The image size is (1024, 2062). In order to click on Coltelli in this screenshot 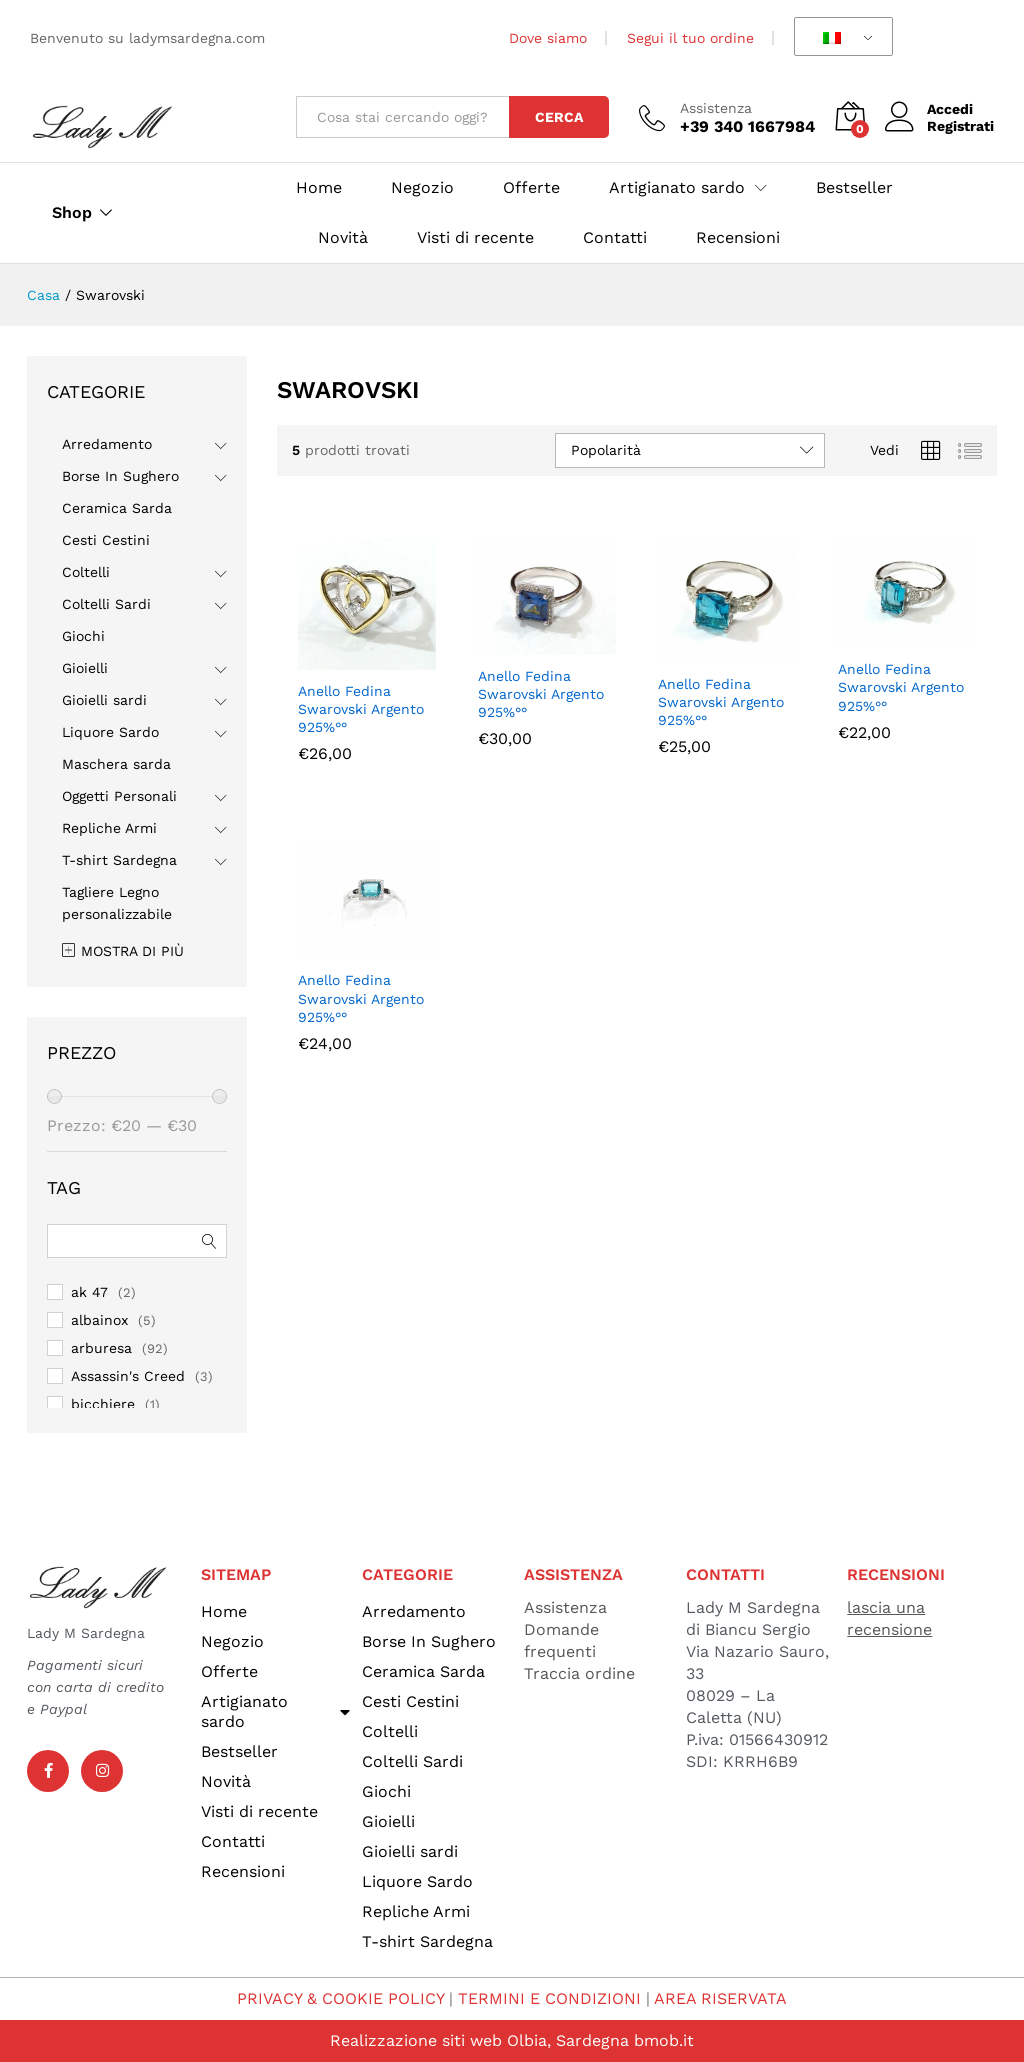, I will do `click(86, 572)`.